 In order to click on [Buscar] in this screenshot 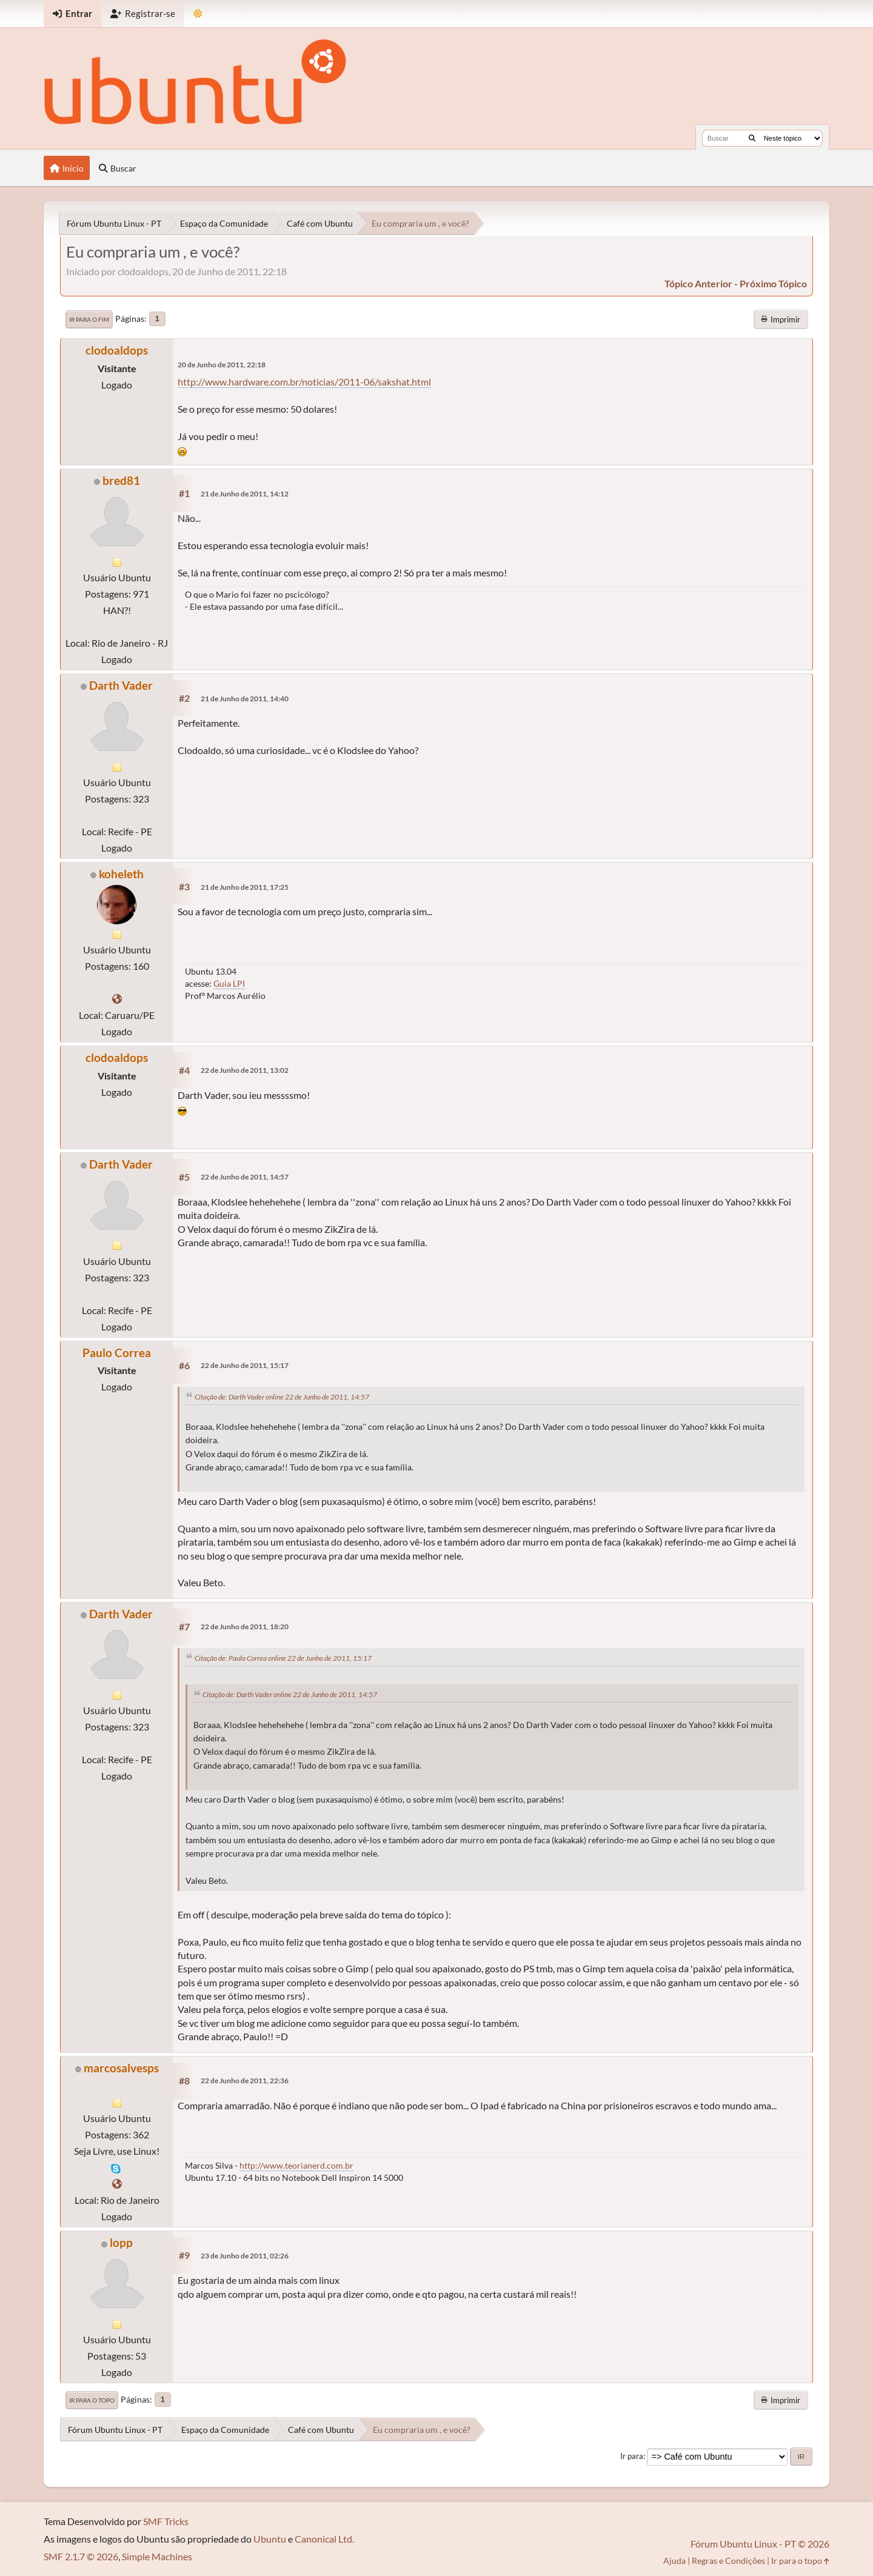, I will do `click(752, 138)`.